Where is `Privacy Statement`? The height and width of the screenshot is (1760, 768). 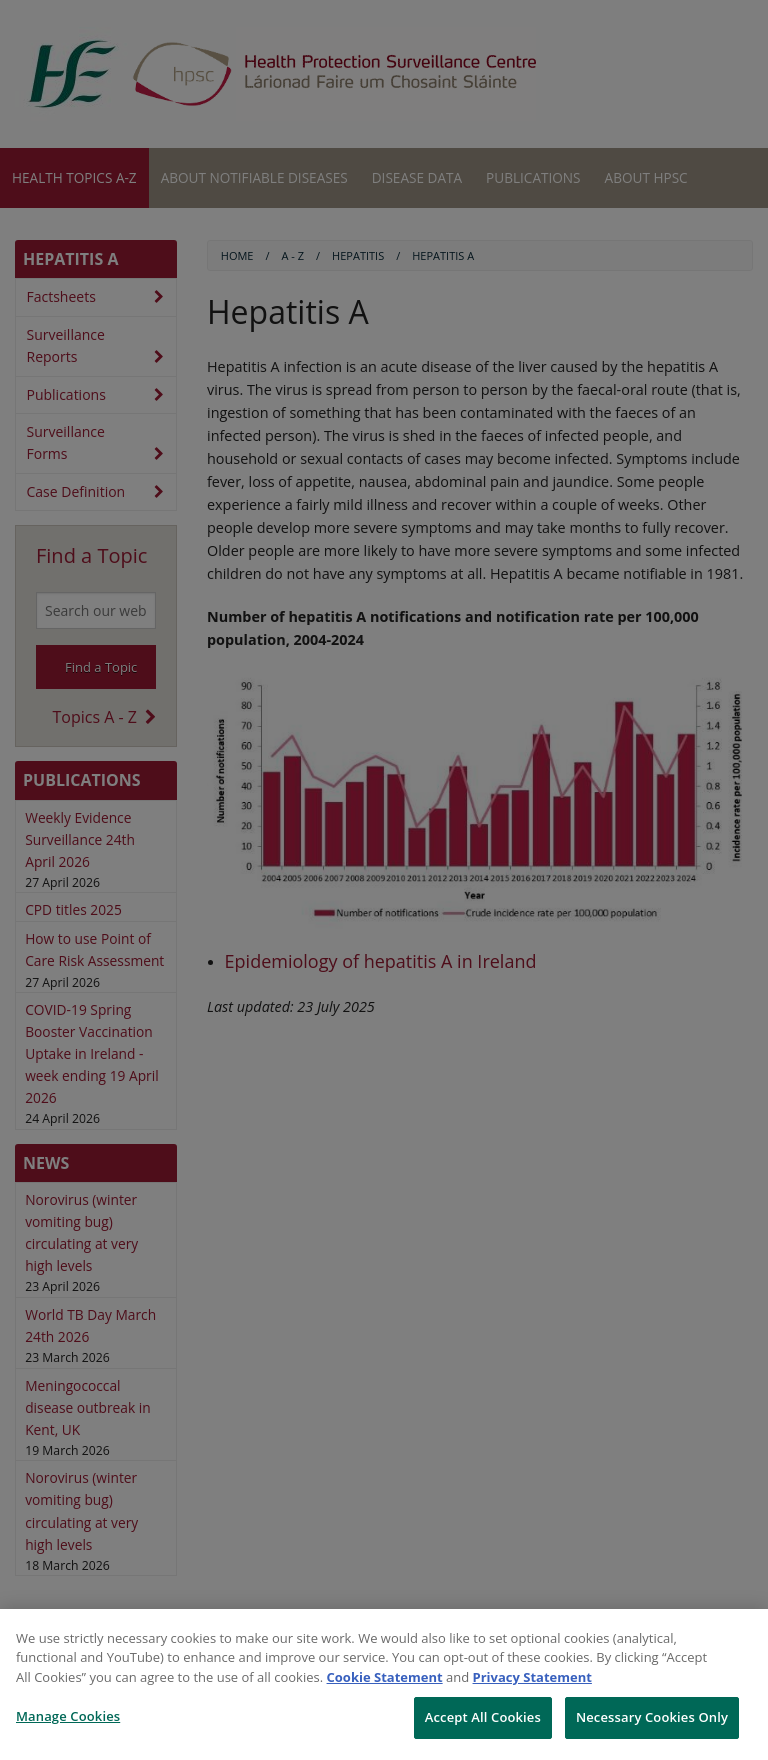
Privacy Statement is located at coordinates (532, 1677).